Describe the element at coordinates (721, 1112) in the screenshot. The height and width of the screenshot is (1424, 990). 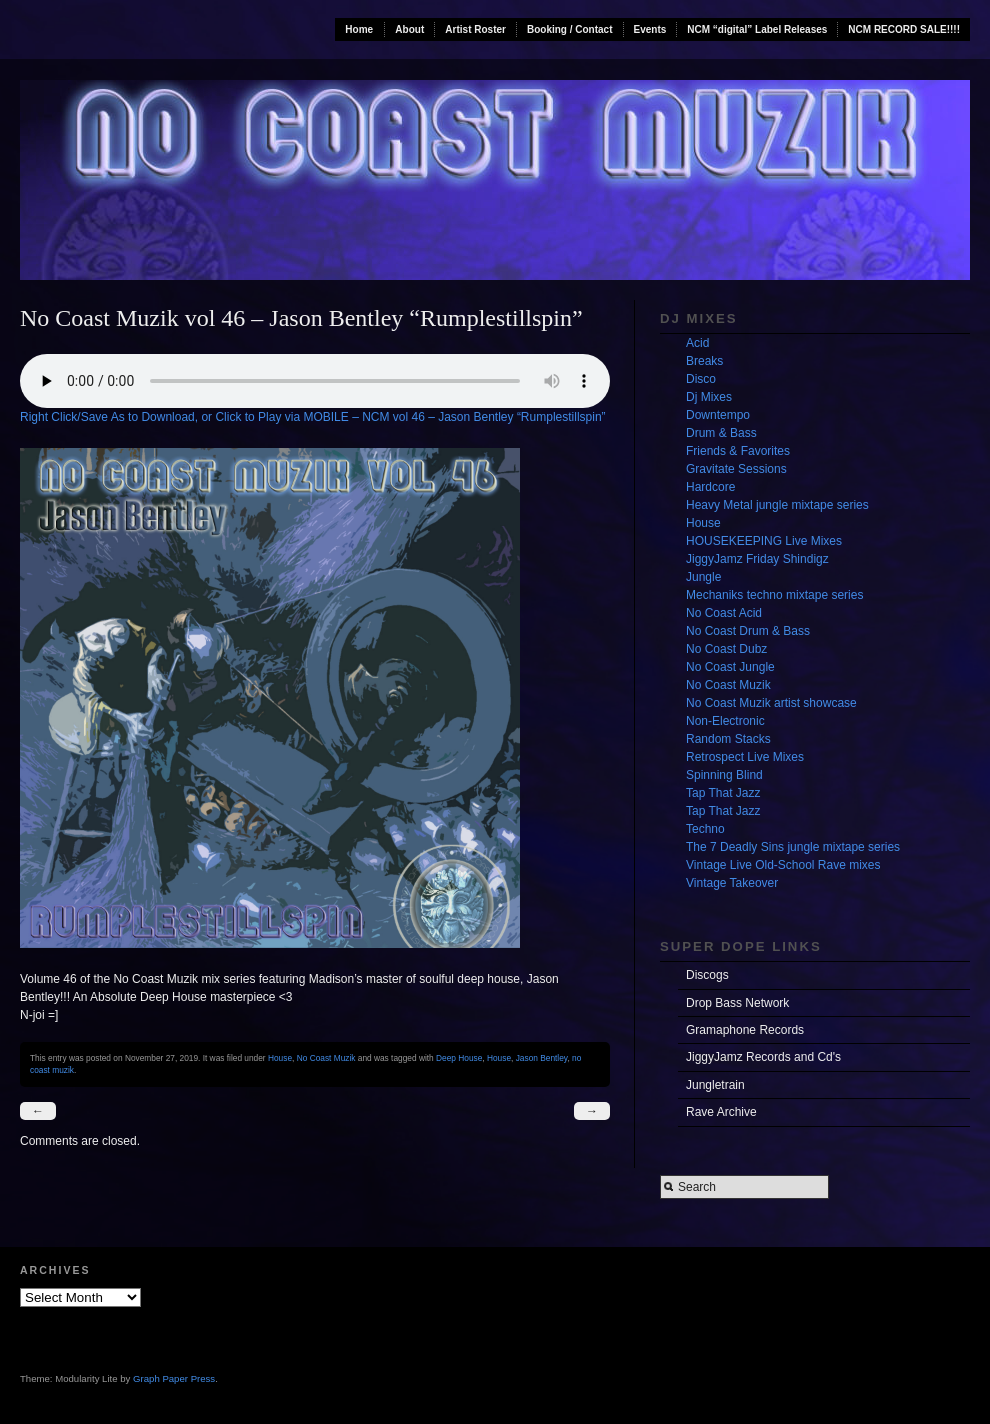
I see `Rave Archive` at that location.